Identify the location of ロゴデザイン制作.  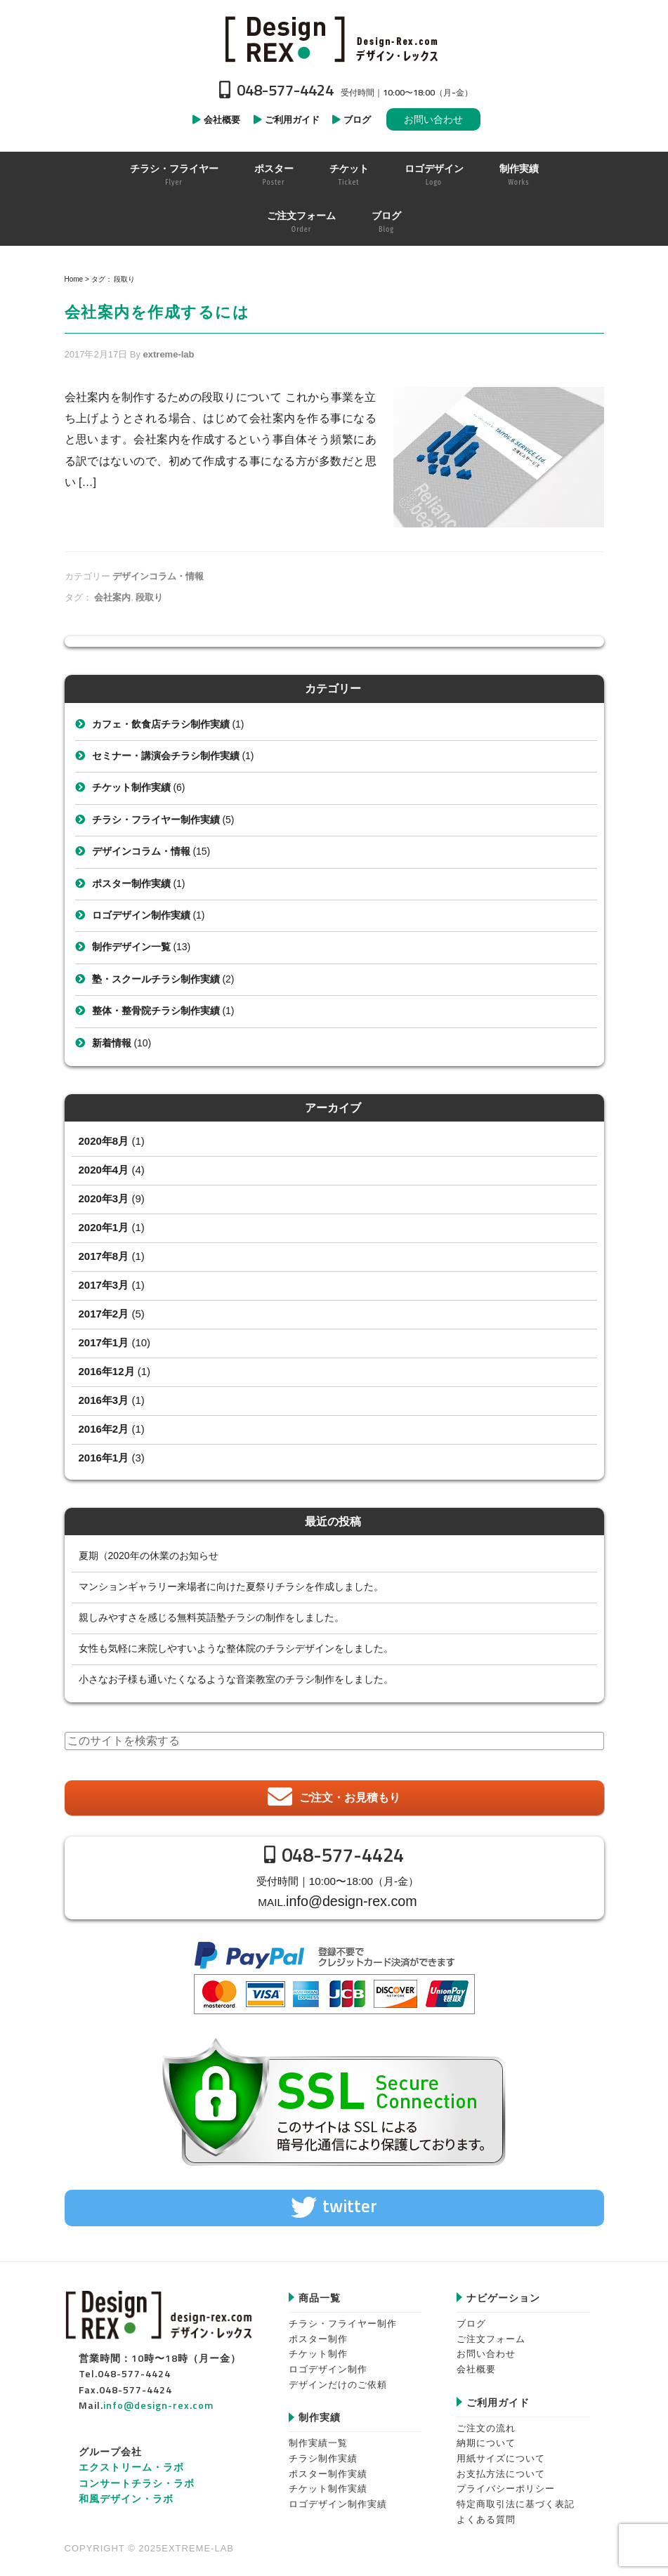
(328, 2364).